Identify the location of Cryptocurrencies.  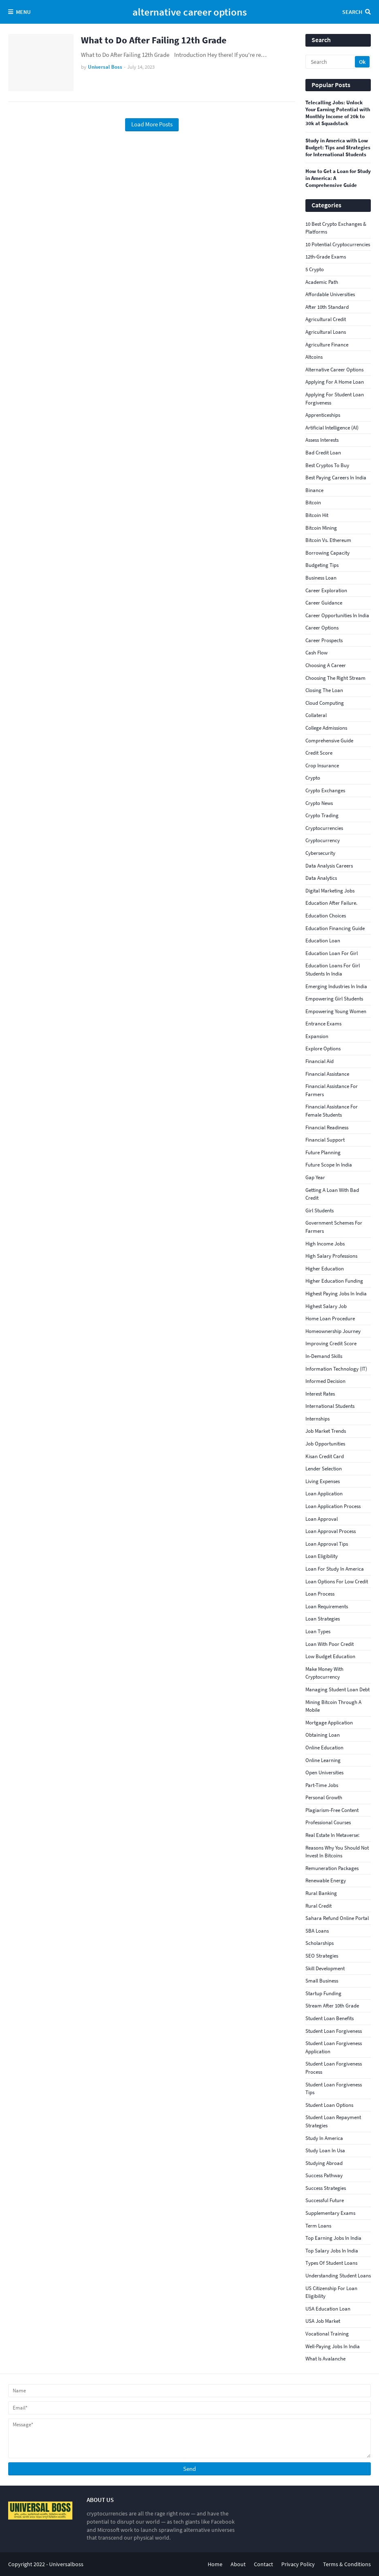
(324, 828).